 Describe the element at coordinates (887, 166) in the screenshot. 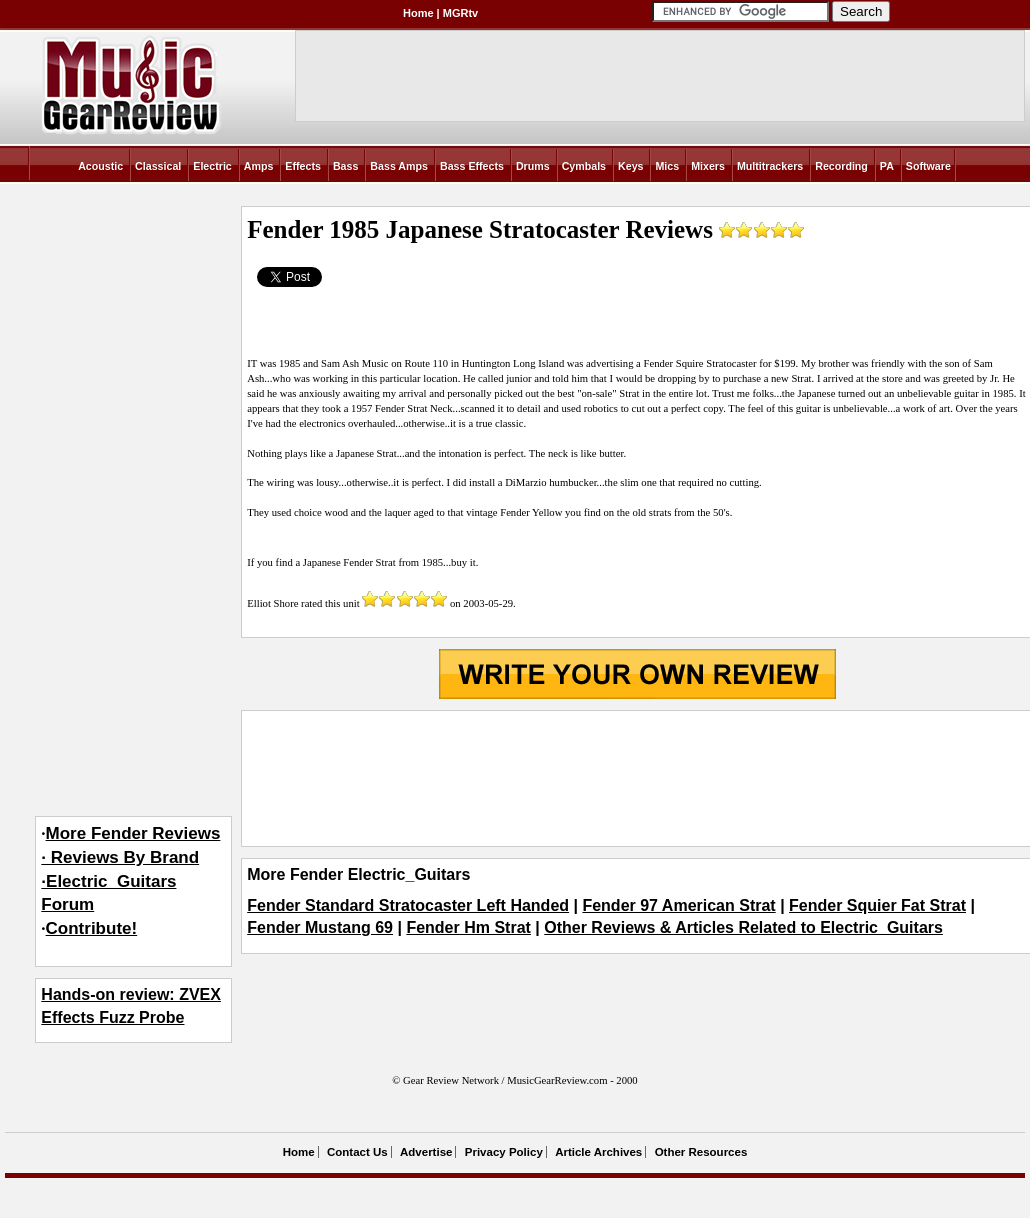

I see `PA` at that location.